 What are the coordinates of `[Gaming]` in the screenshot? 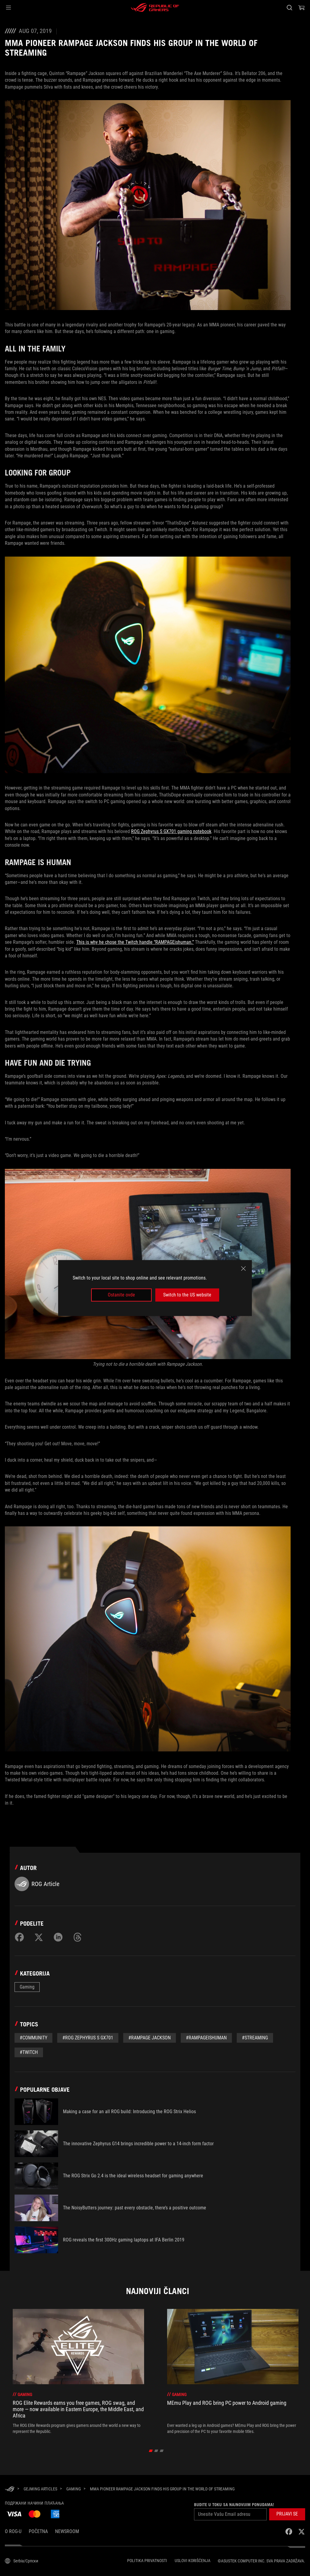 It's located at (73, 2488).